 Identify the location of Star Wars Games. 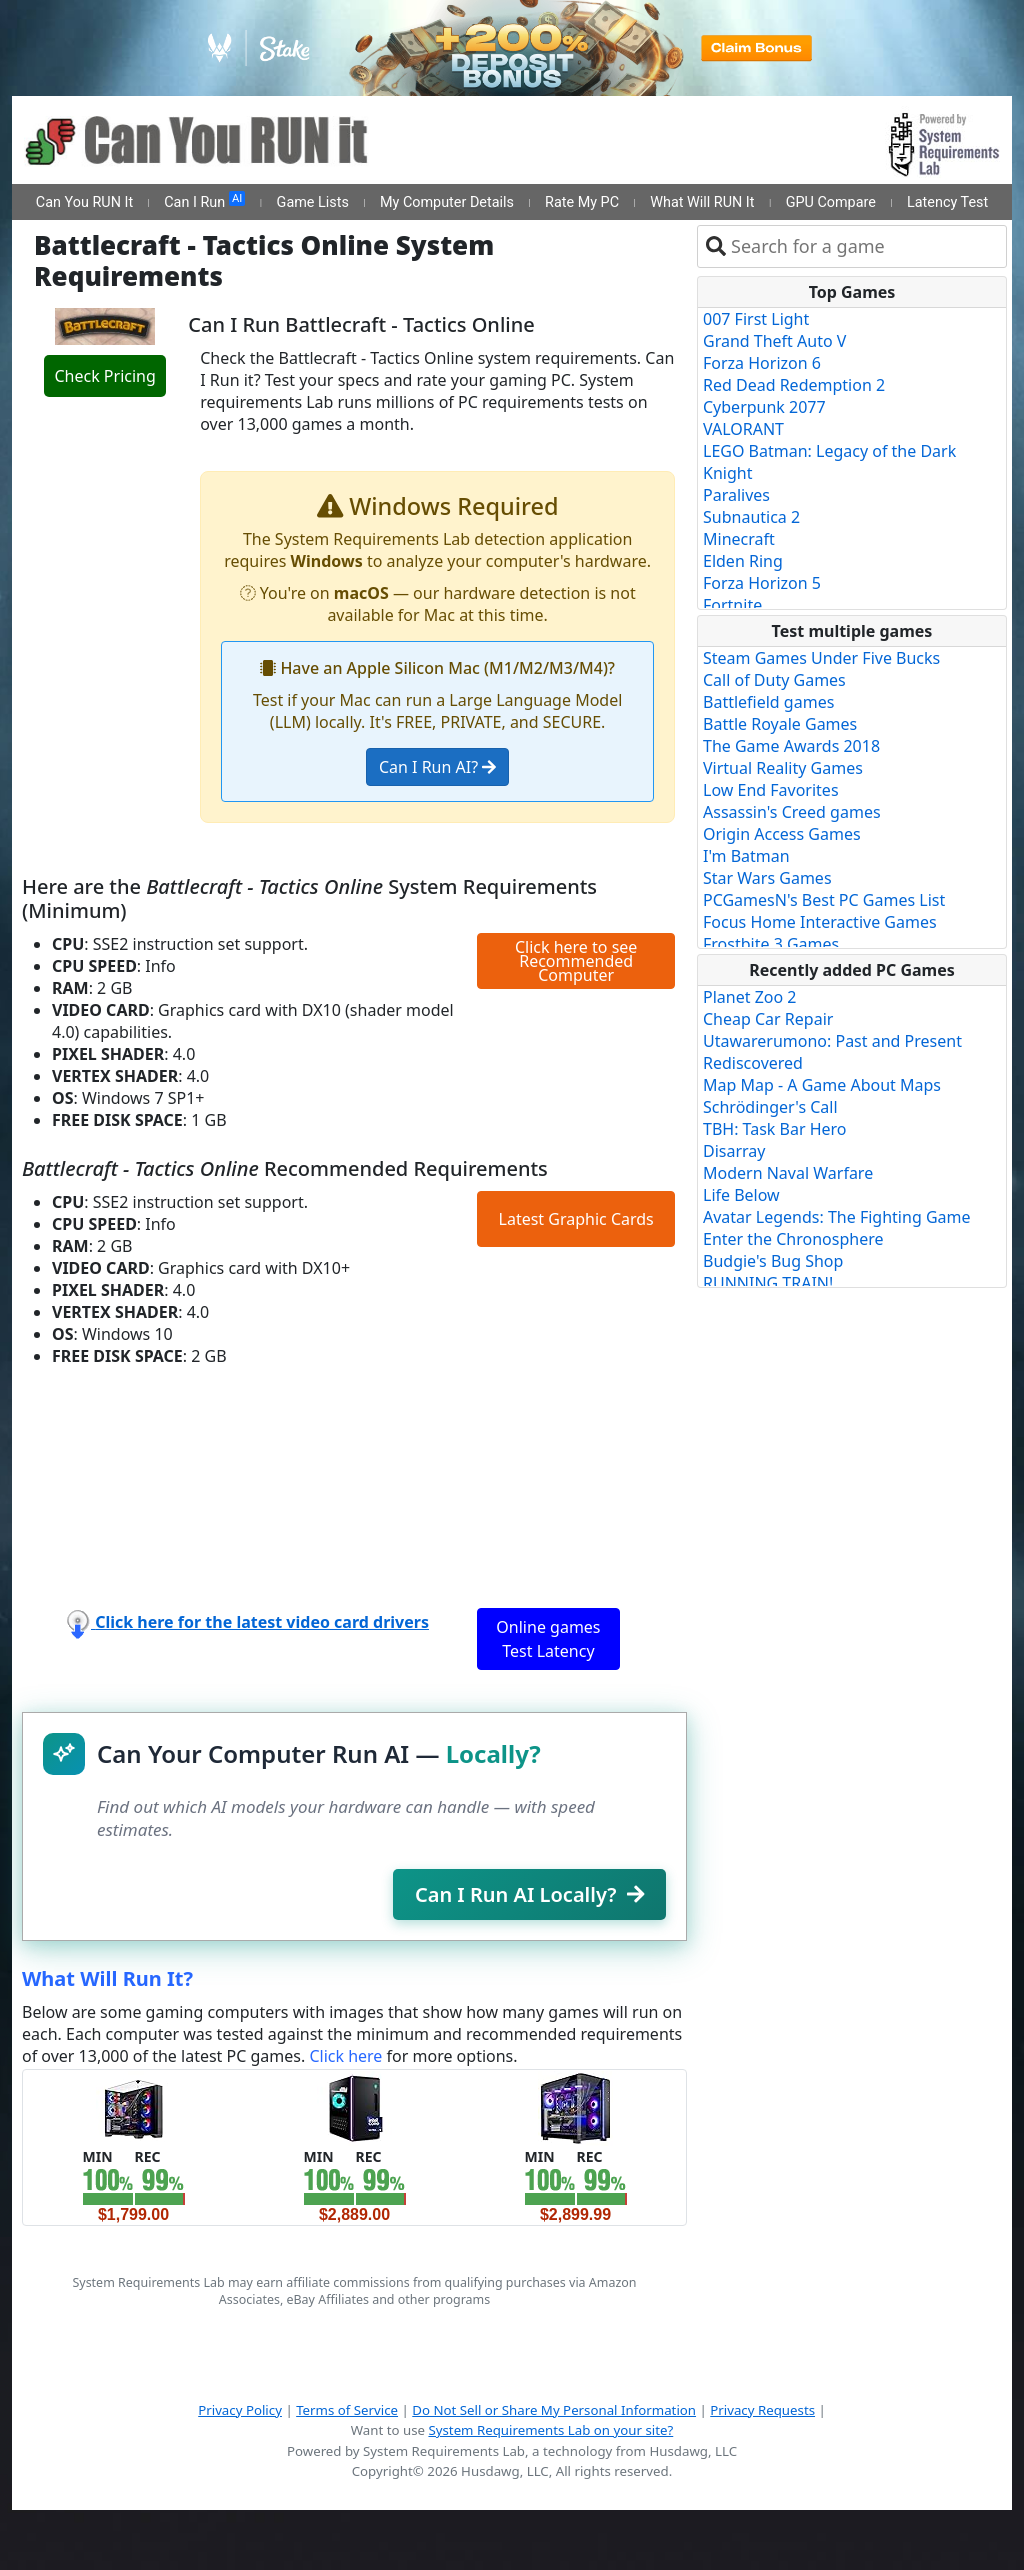
(767, 878).